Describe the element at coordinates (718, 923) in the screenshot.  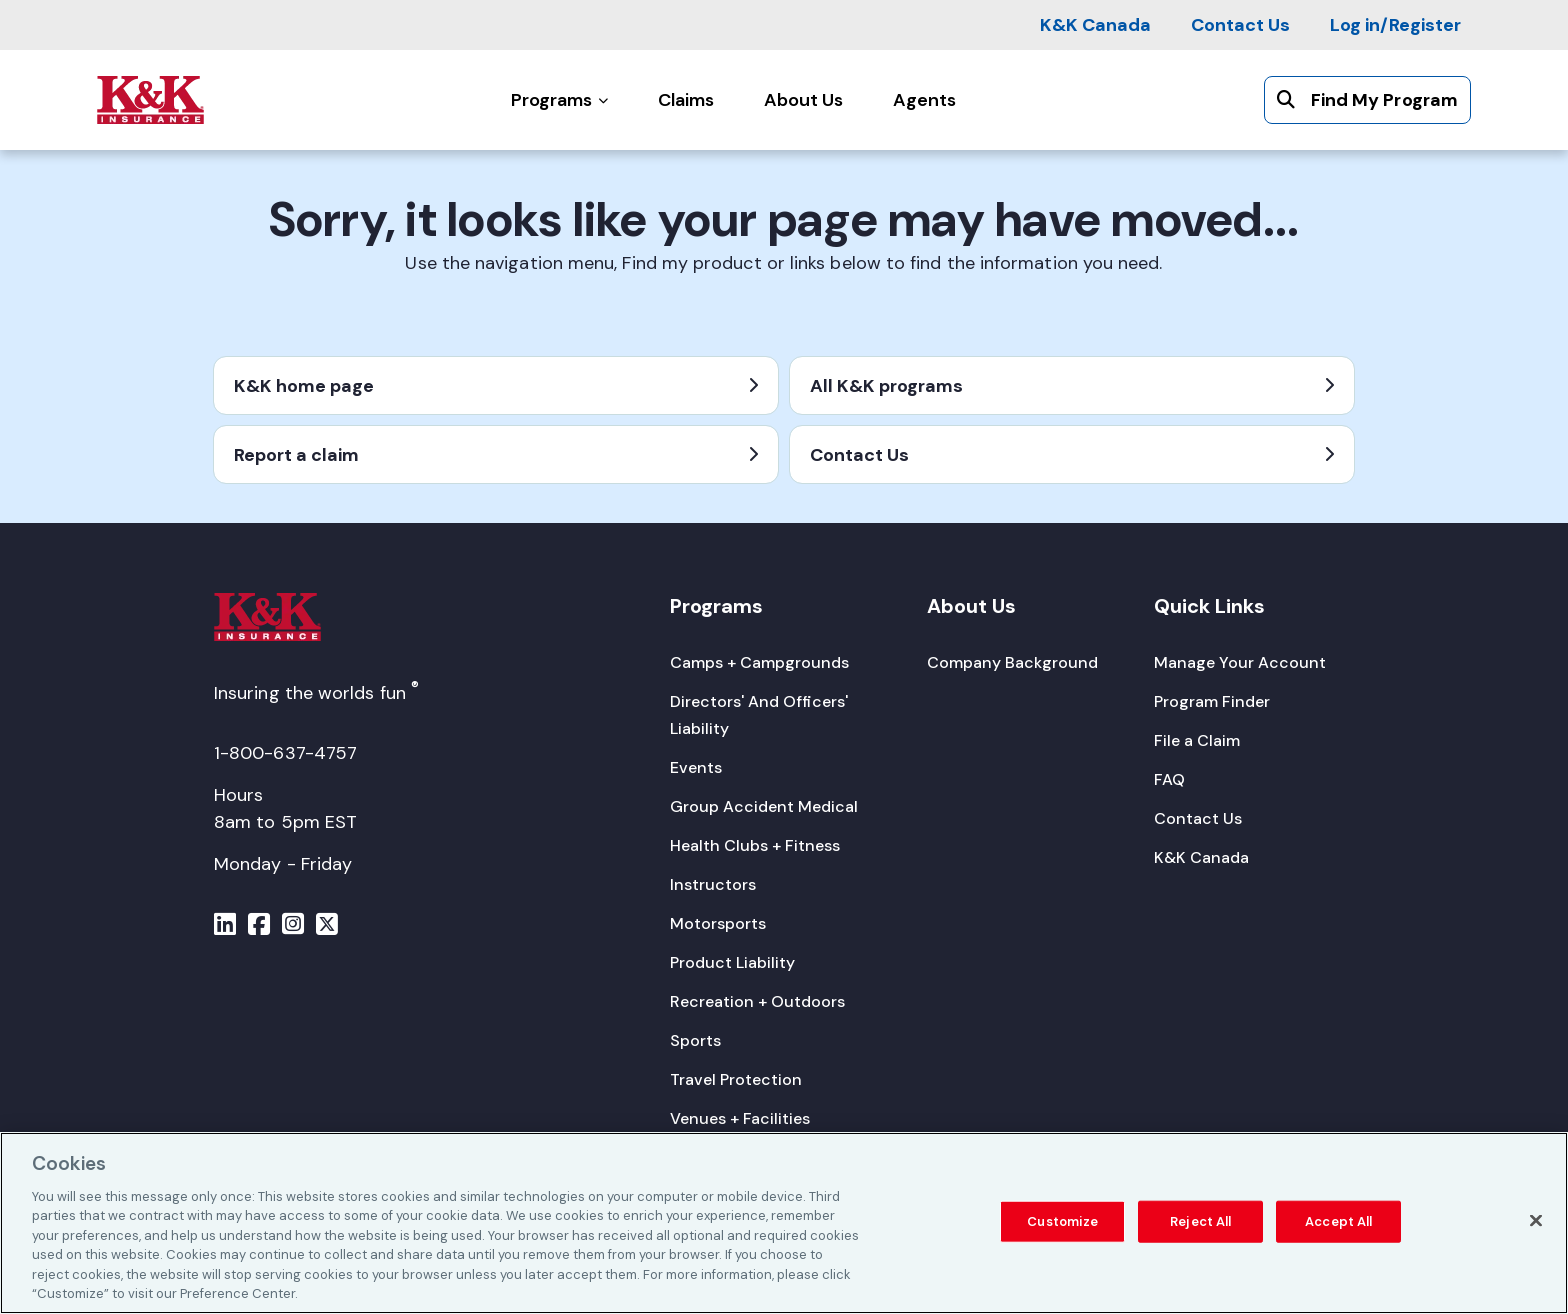
I see `[Motorsports]` at that location.